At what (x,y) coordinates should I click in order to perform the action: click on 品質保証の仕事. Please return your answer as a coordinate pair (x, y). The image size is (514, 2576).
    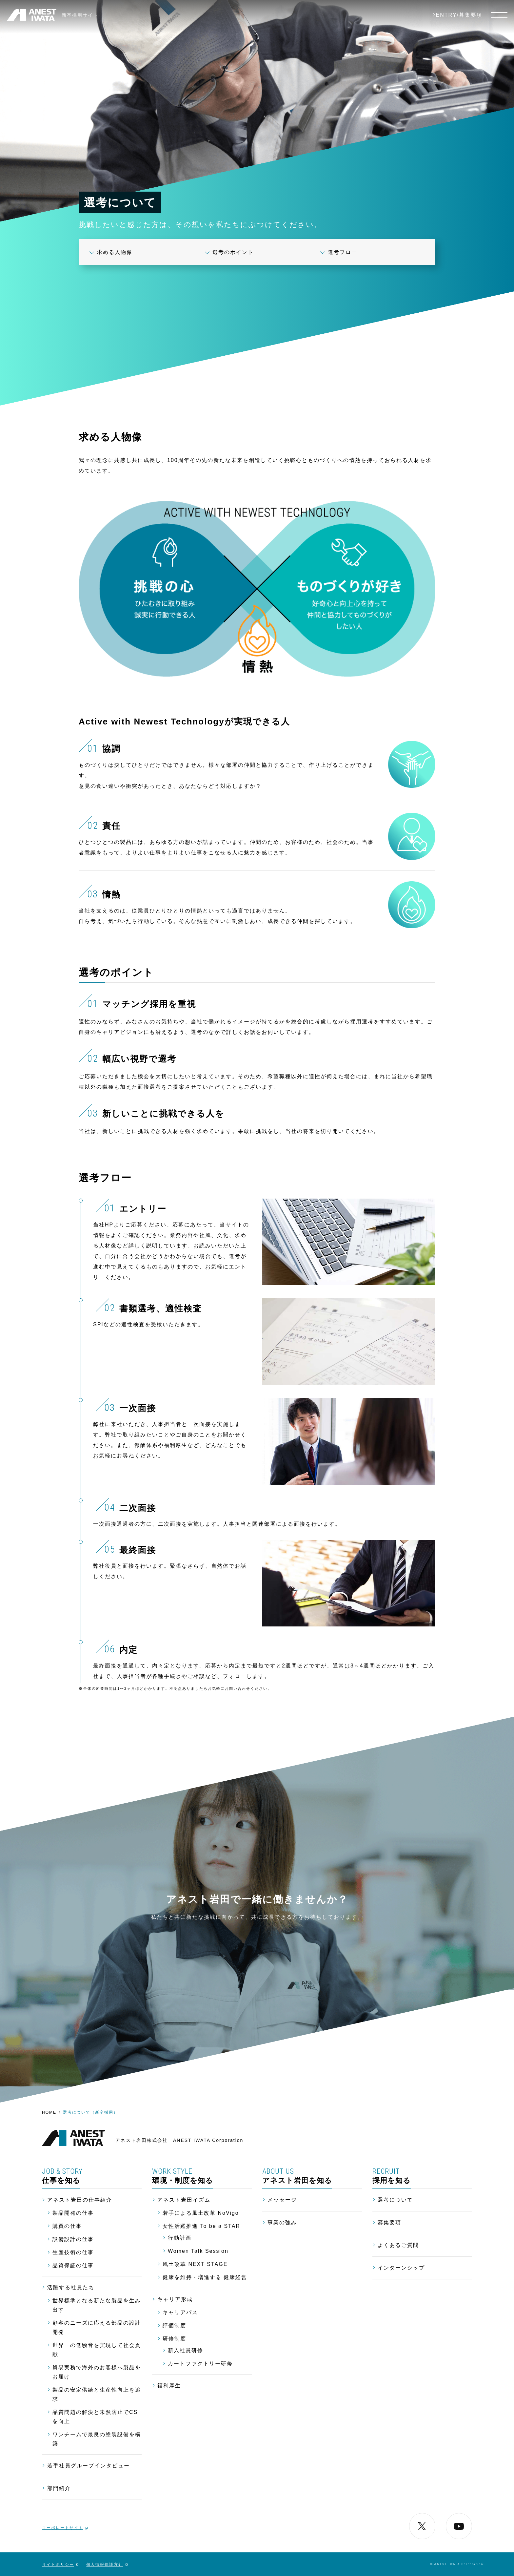
    Looking at the image, I should click on (73, 2265).